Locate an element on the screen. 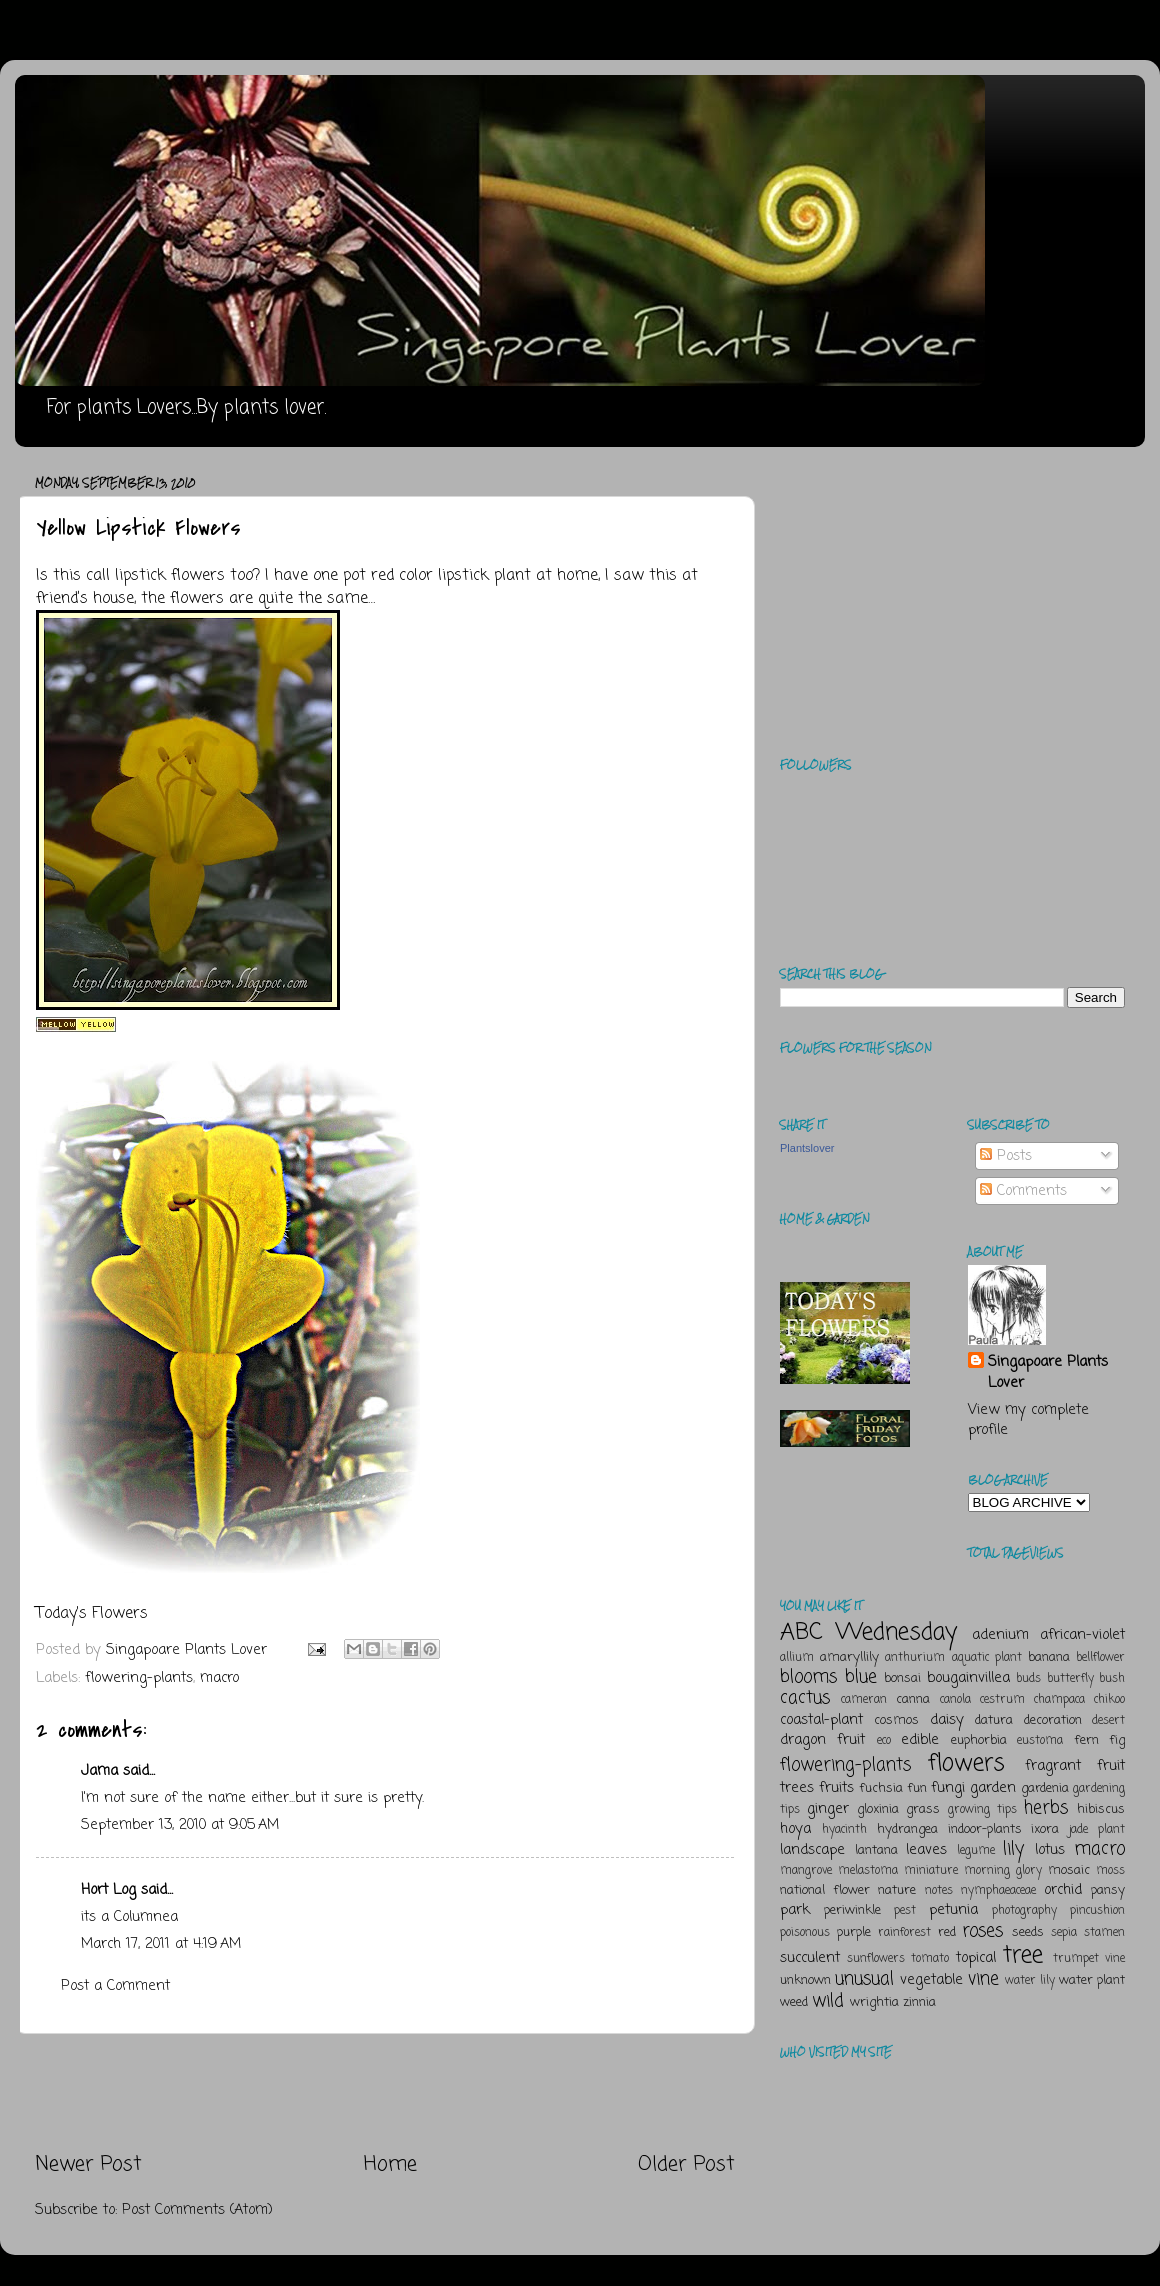  Jama is located at coordinates (99, 1771).